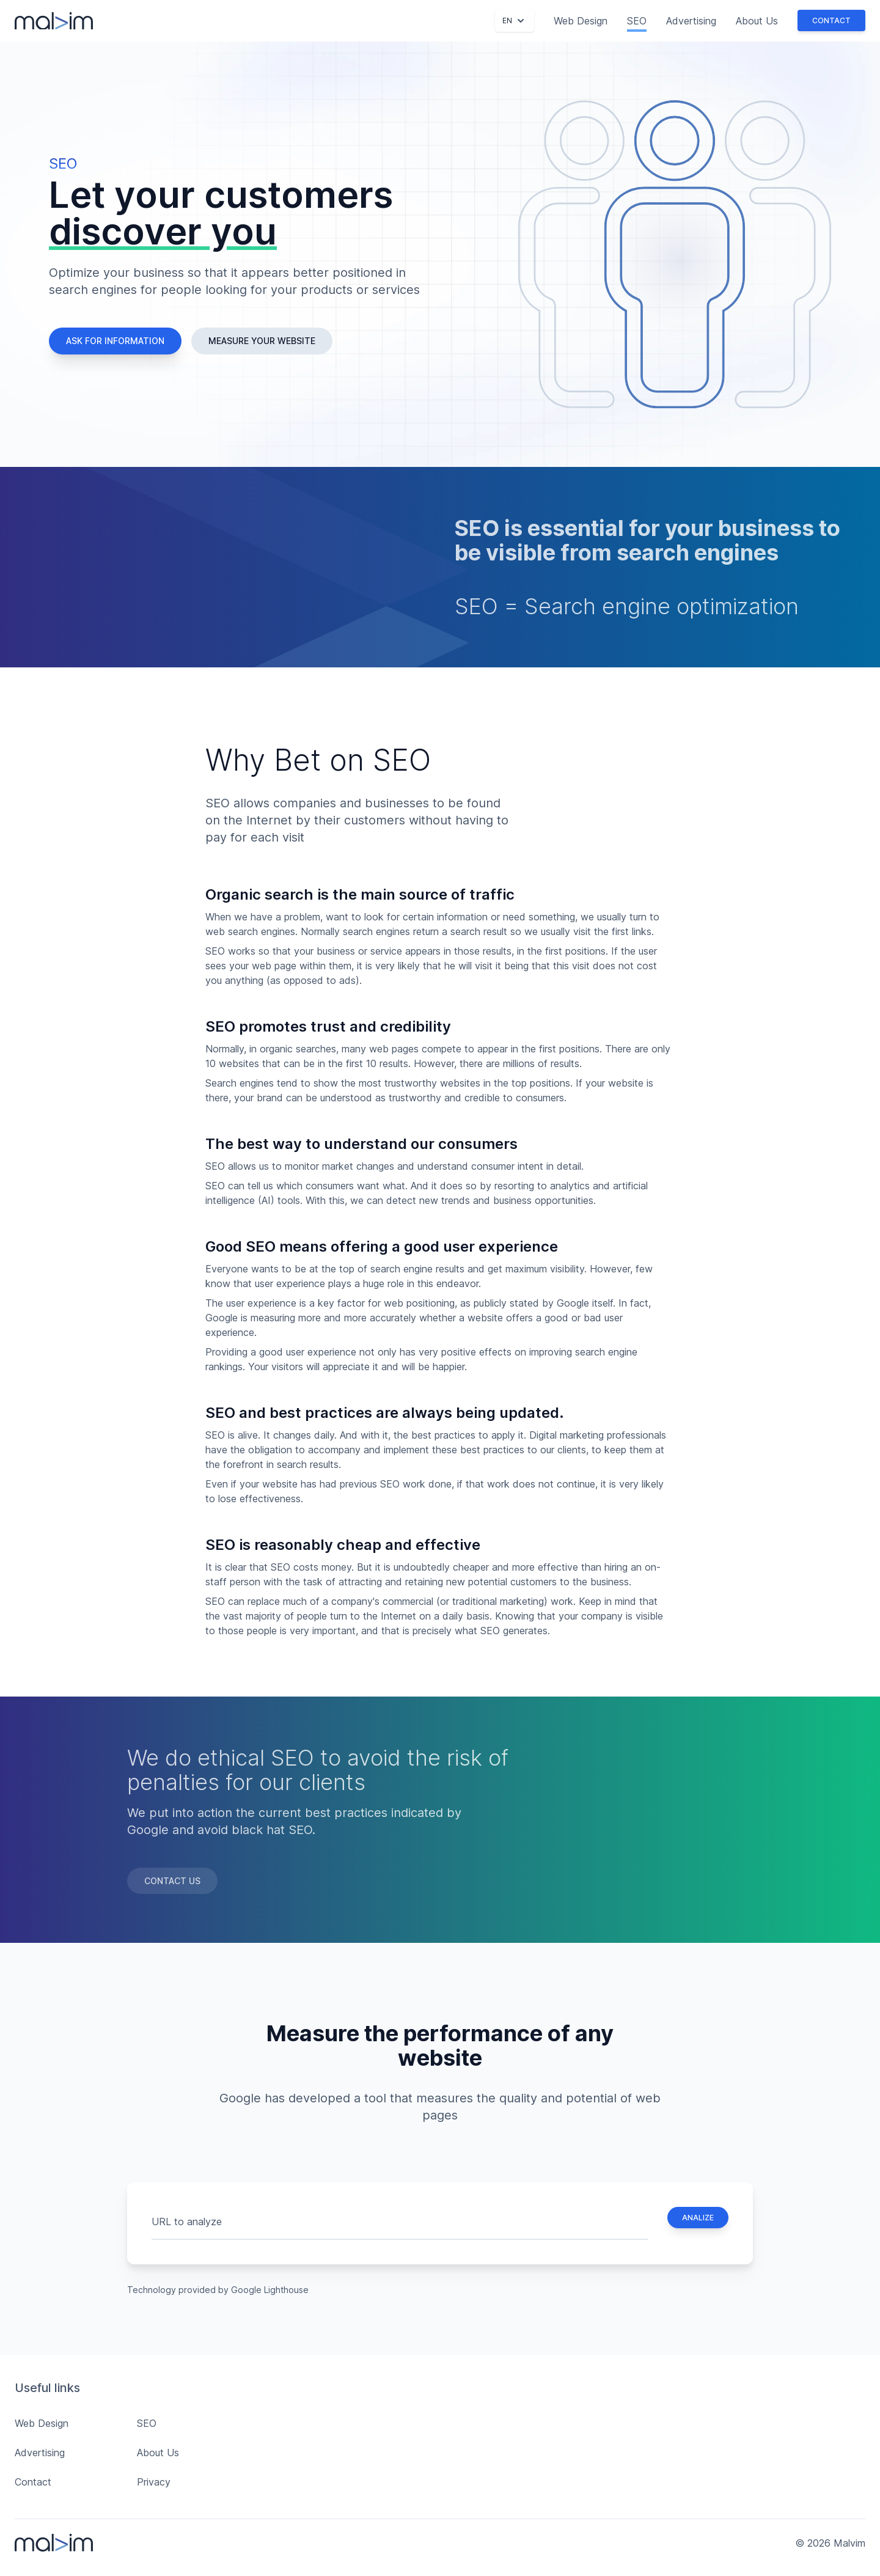 This screenshot has height=2576, width=880. What do you see at coordinates (172, 1881) in the screenshot?
I see `Contact Us` at bounding box center [172, 1881].